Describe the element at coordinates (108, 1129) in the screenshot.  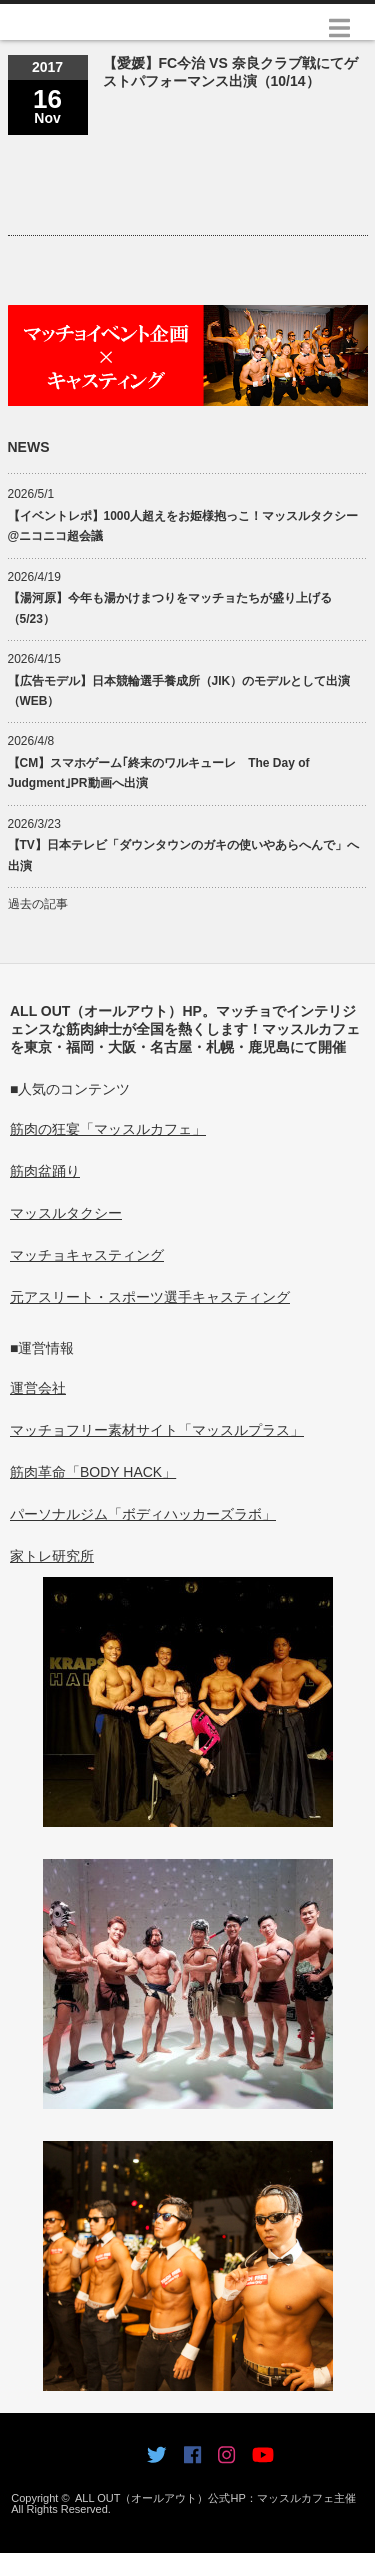
I see `筋肉の狂宴「マッスルカフェ」` at that location.